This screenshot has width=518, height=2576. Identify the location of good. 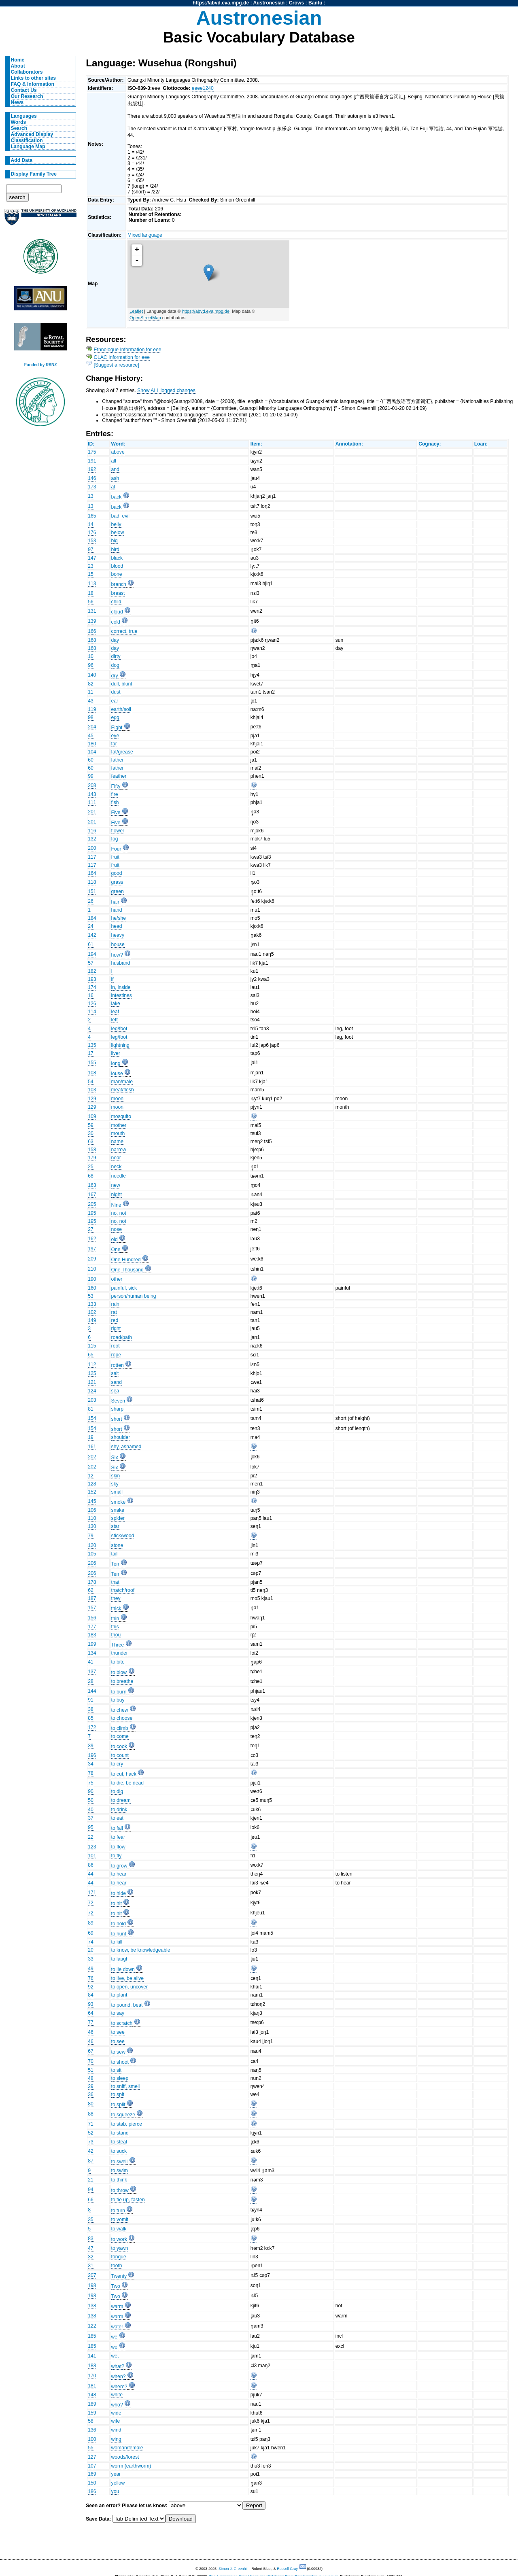
(116, 873).